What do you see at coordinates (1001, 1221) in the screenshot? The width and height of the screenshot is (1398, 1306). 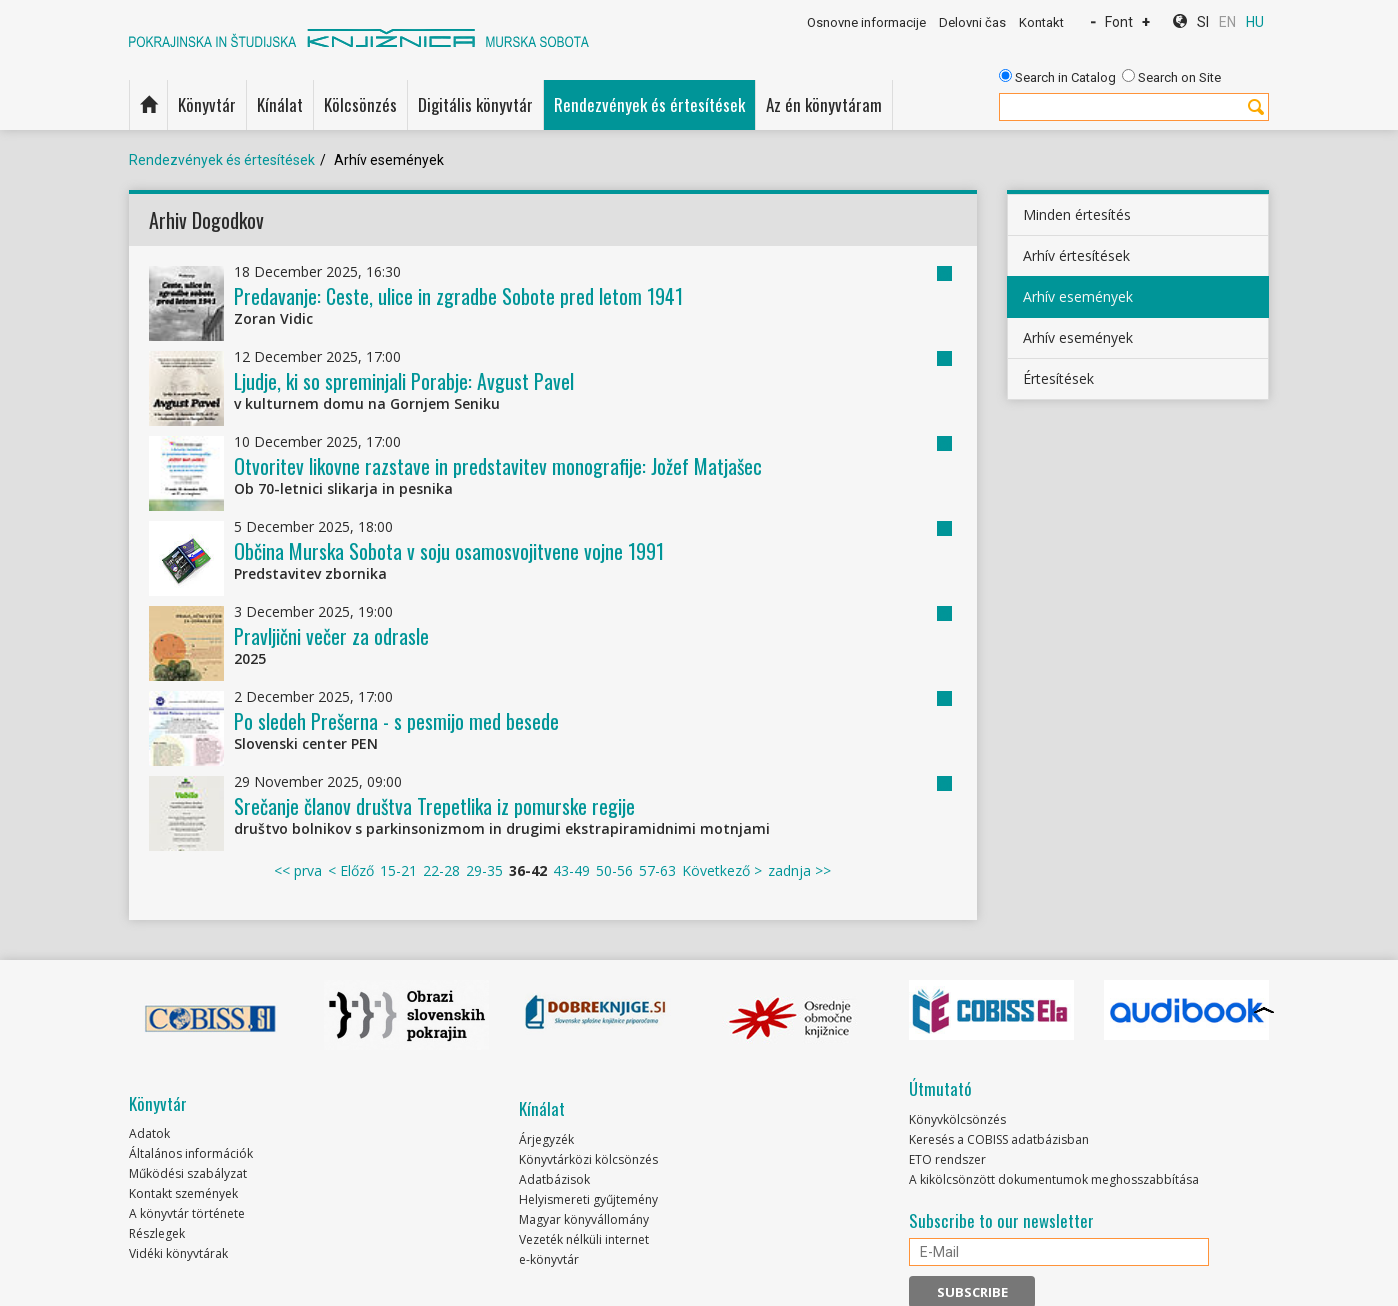 I see `Subscribe to our newsletter` at bounding box center [1001, 1221].